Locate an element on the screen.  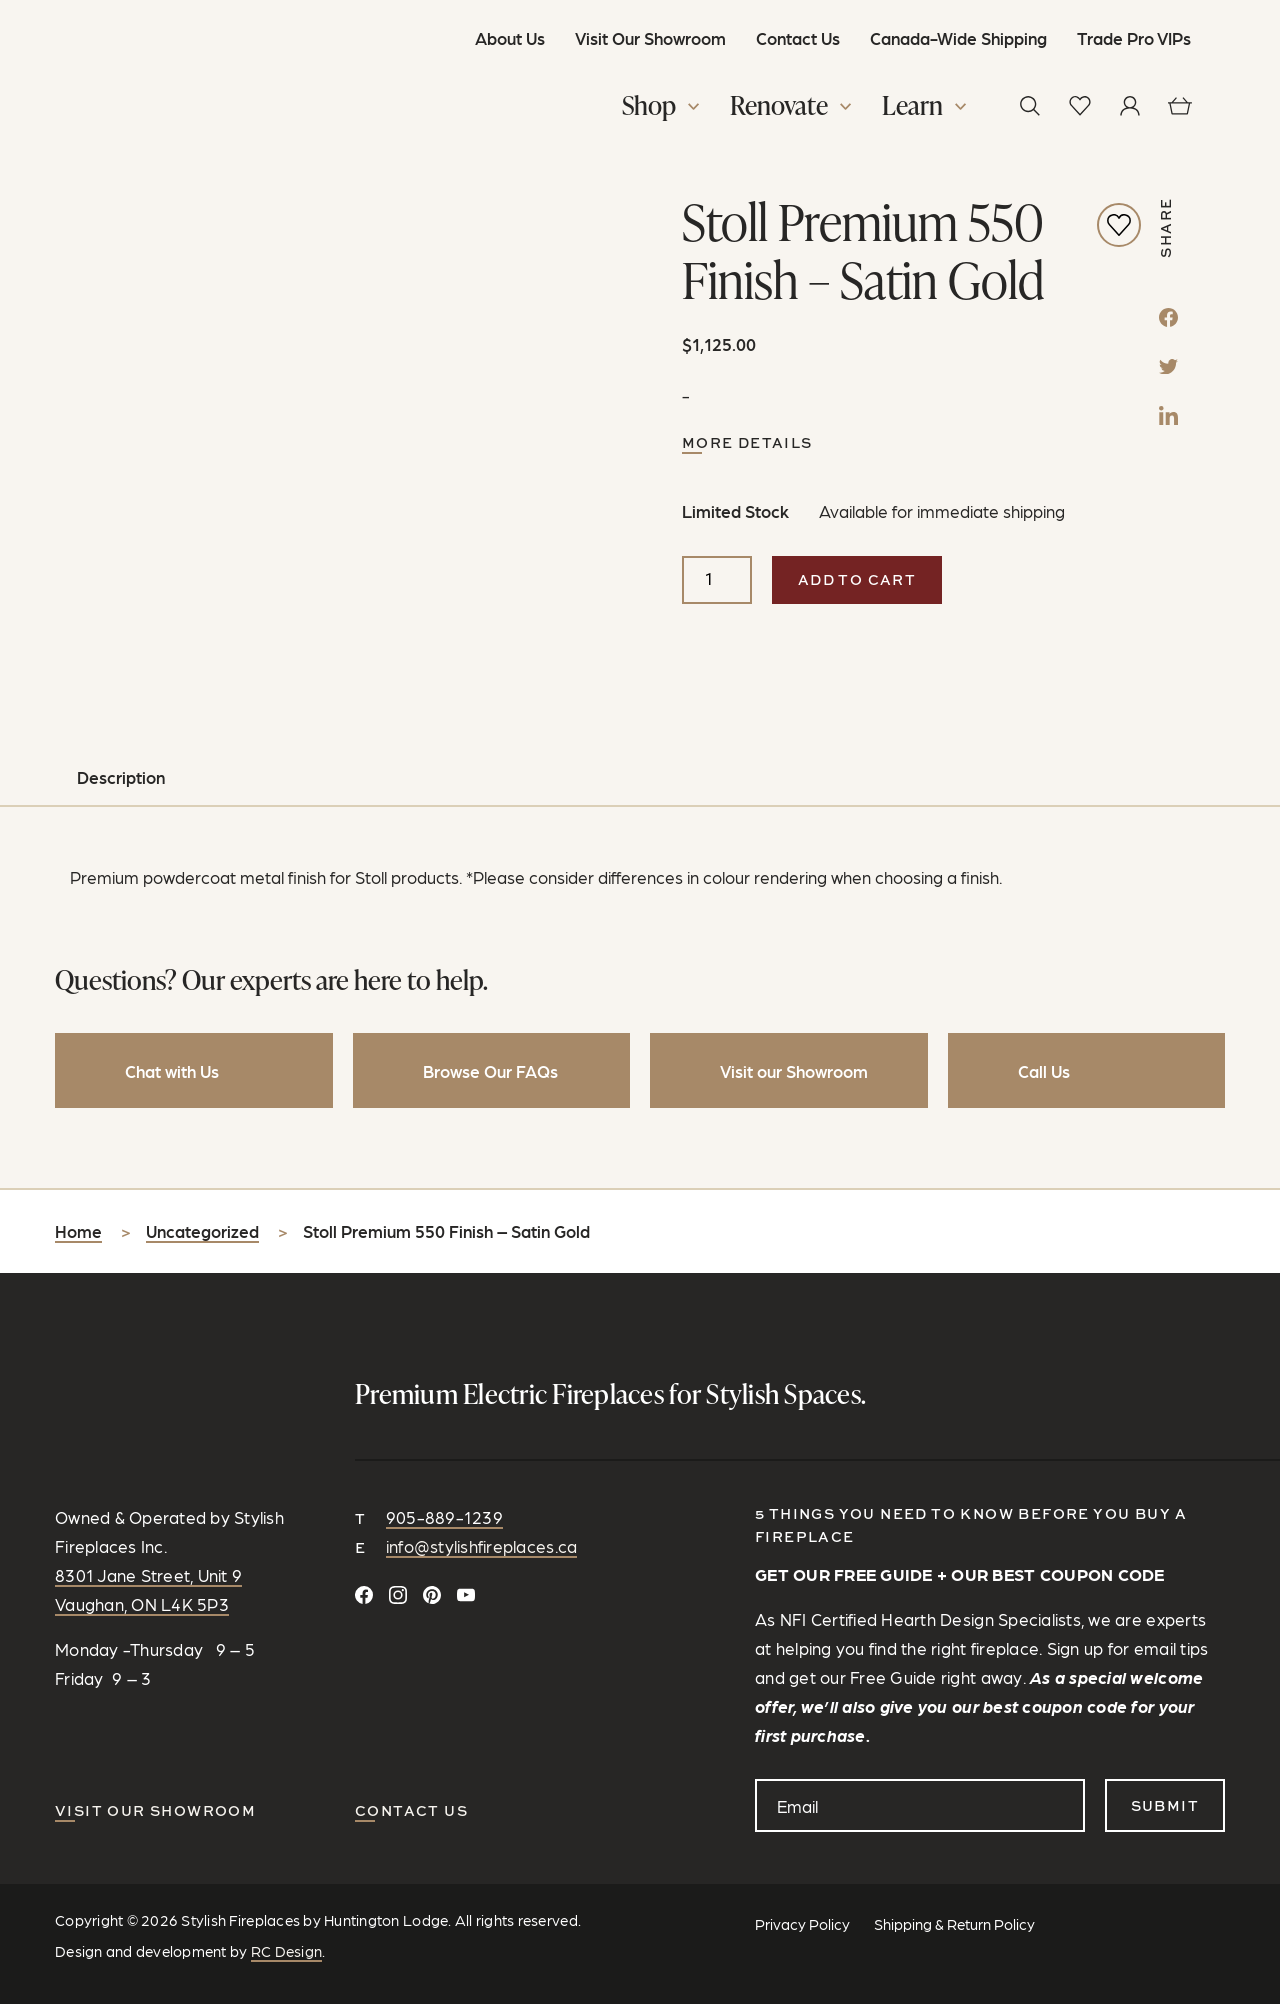
CONTACT US is located at coordinates (411, 1724).